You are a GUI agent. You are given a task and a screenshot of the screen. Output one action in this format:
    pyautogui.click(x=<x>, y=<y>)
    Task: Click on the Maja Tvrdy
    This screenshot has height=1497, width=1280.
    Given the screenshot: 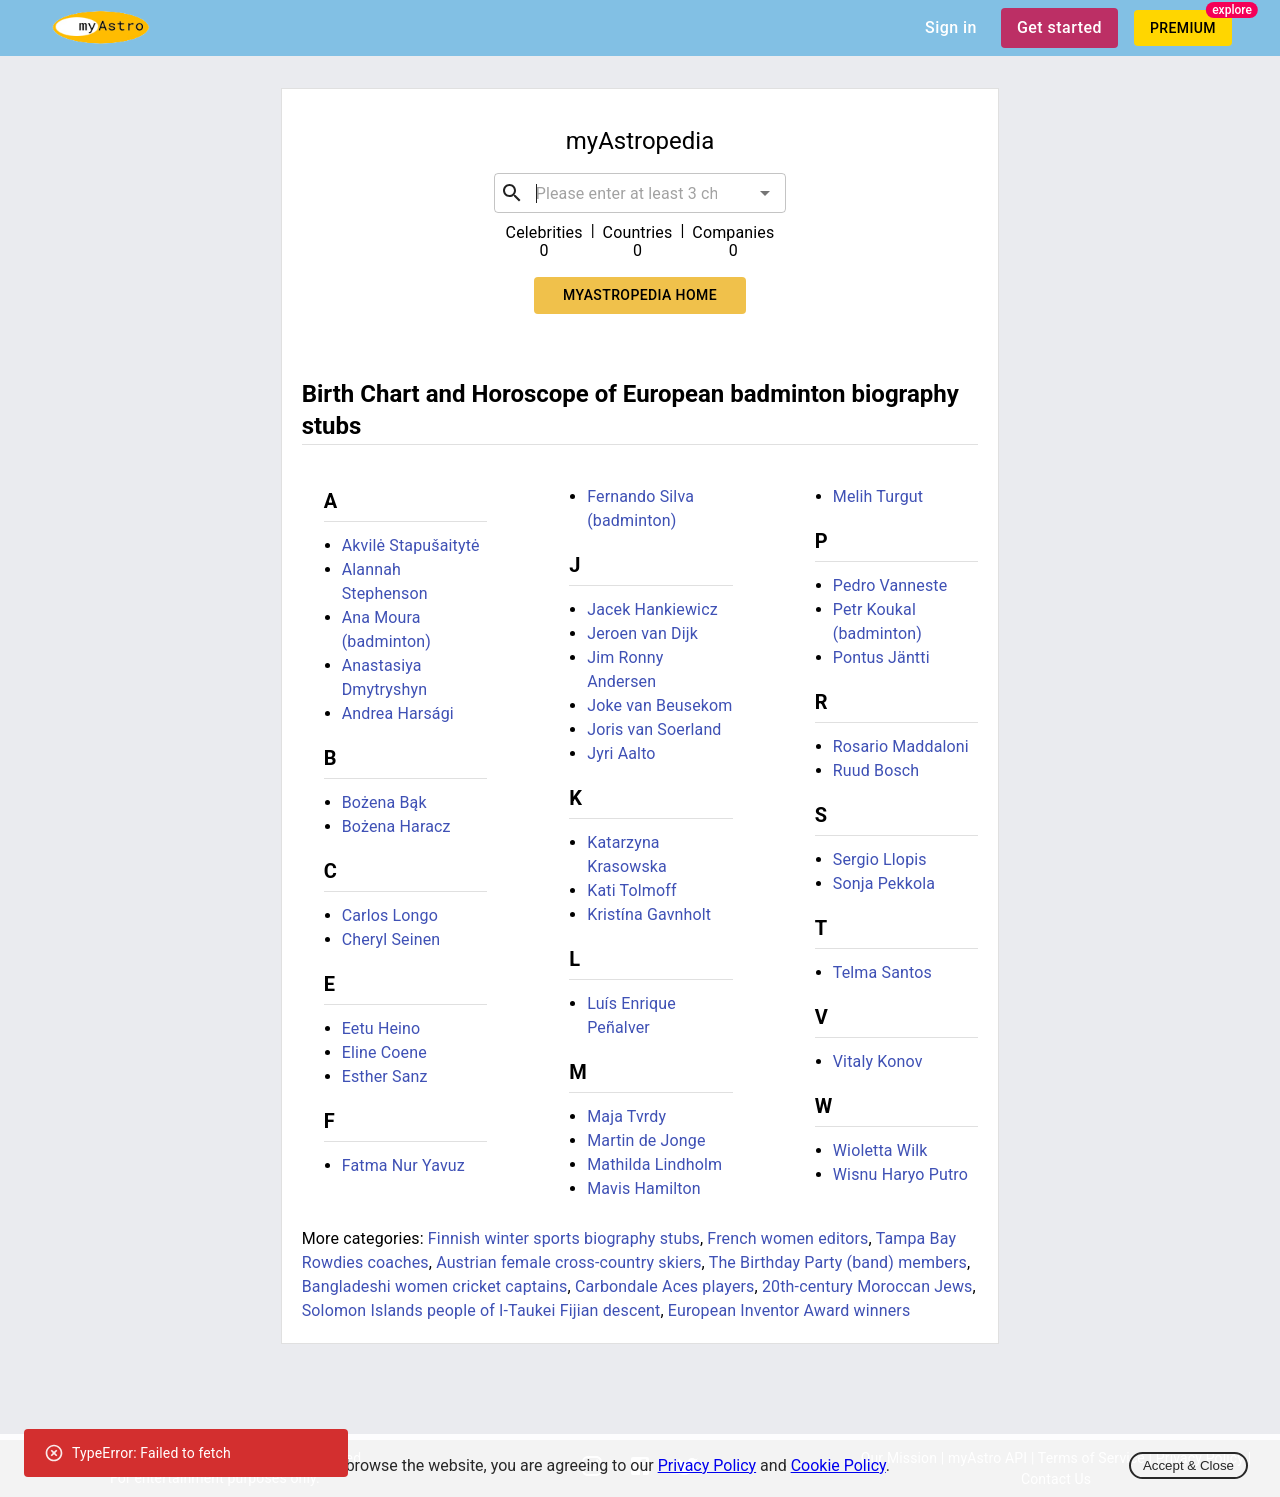 What is the action you would take?
    pyautogui.click(x=626, y=1116)
    